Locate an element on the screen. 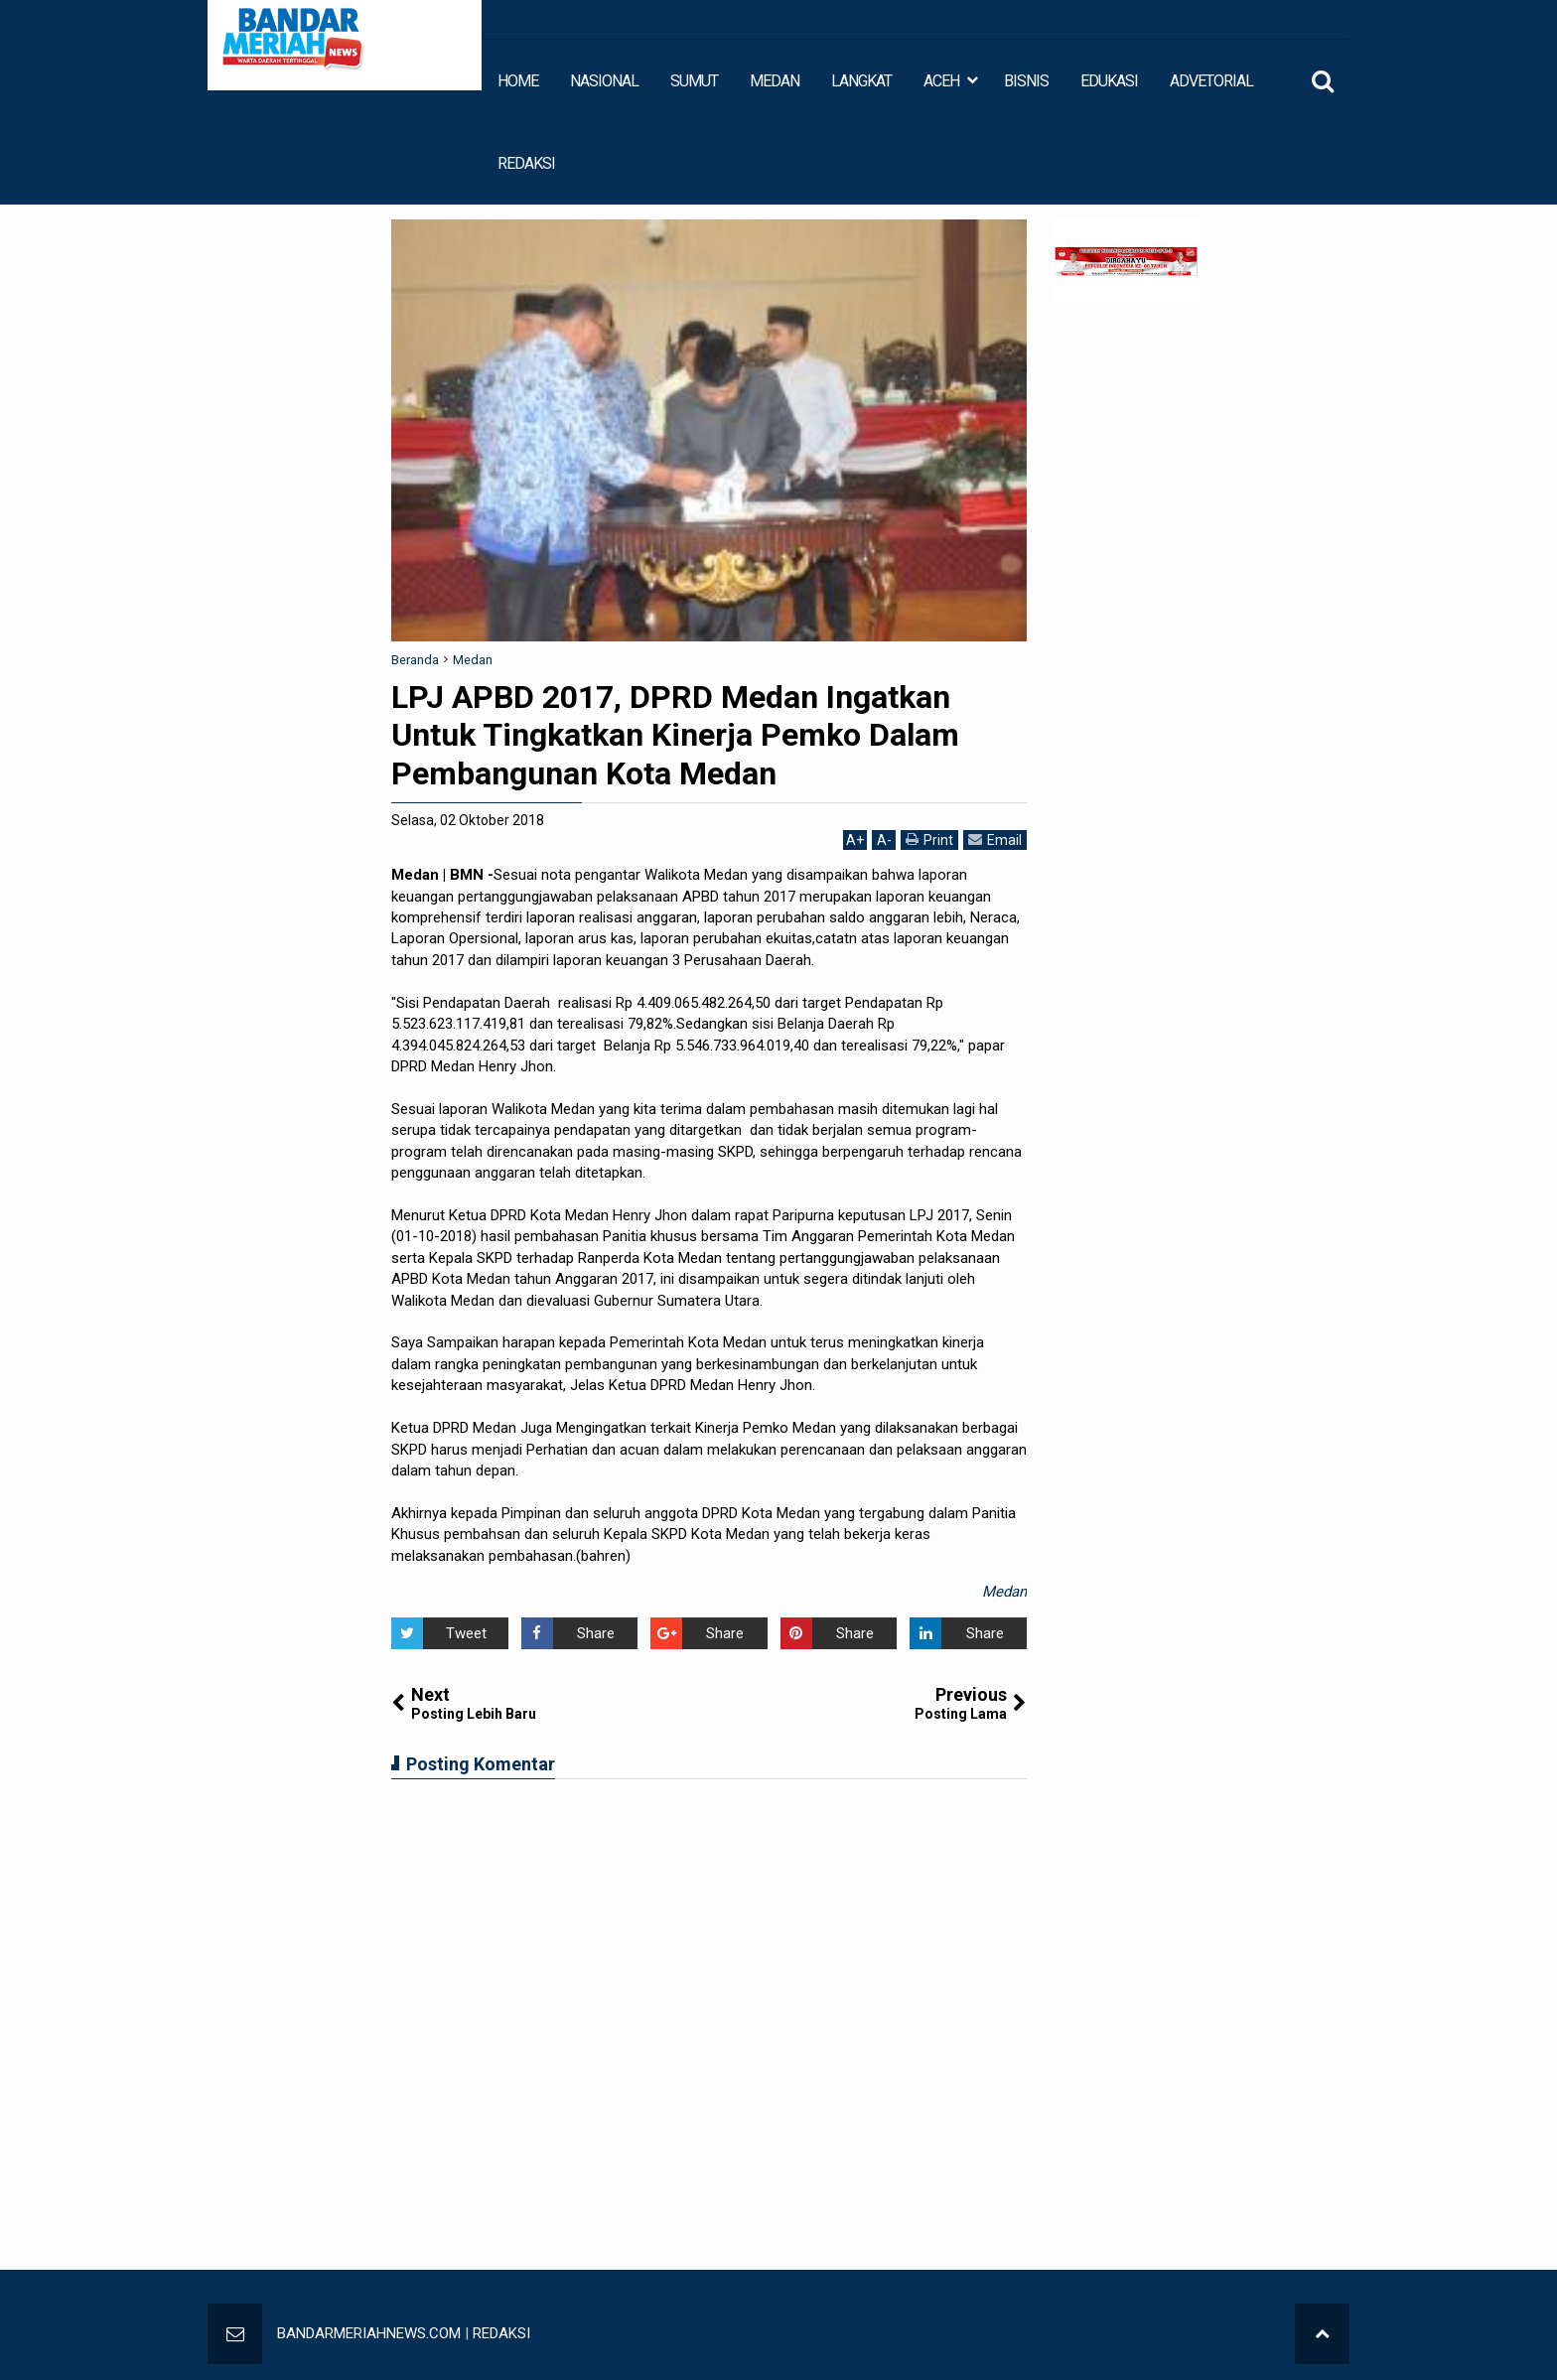 The height and width of the screenshot is (2380, 1557). BANDARMERIAHNEWS.COM is located at coordinates (369, 2333).